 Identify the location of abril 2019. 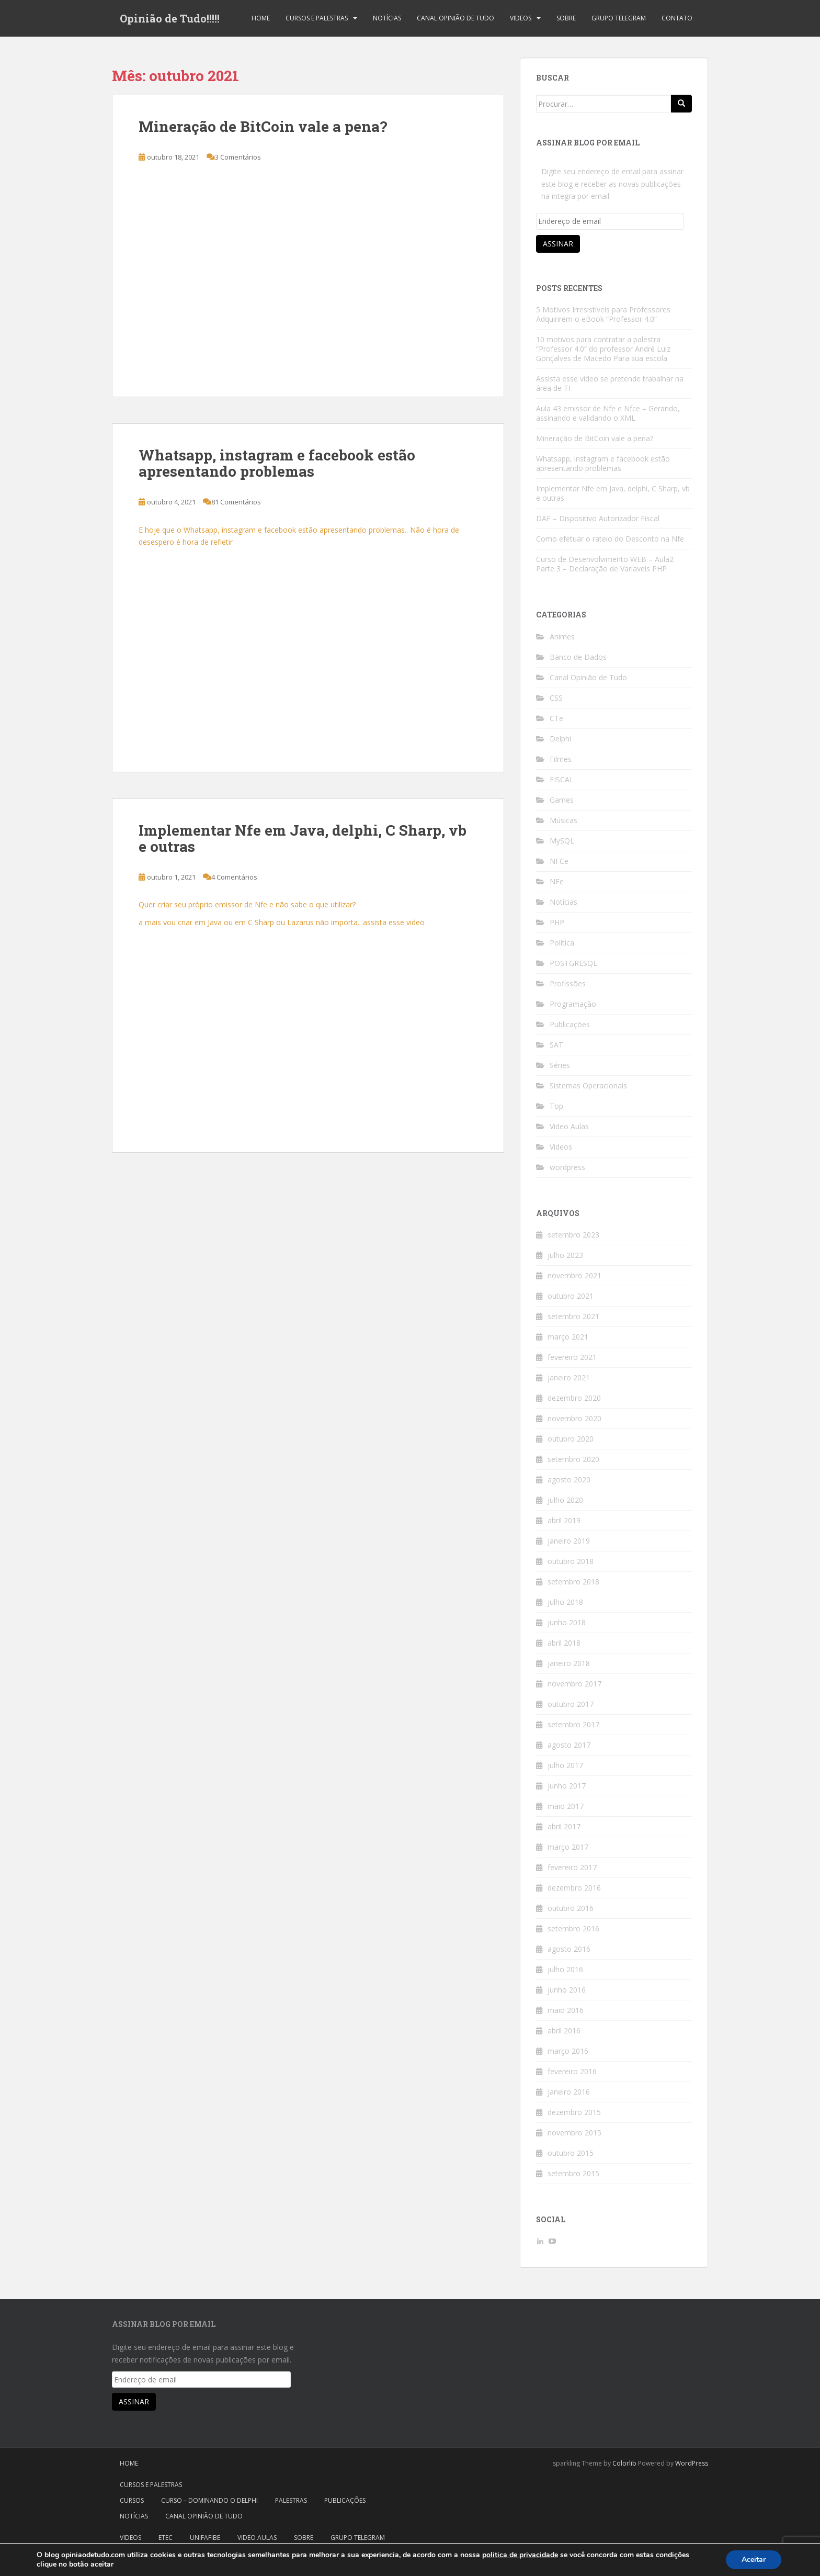
(564, 1520).